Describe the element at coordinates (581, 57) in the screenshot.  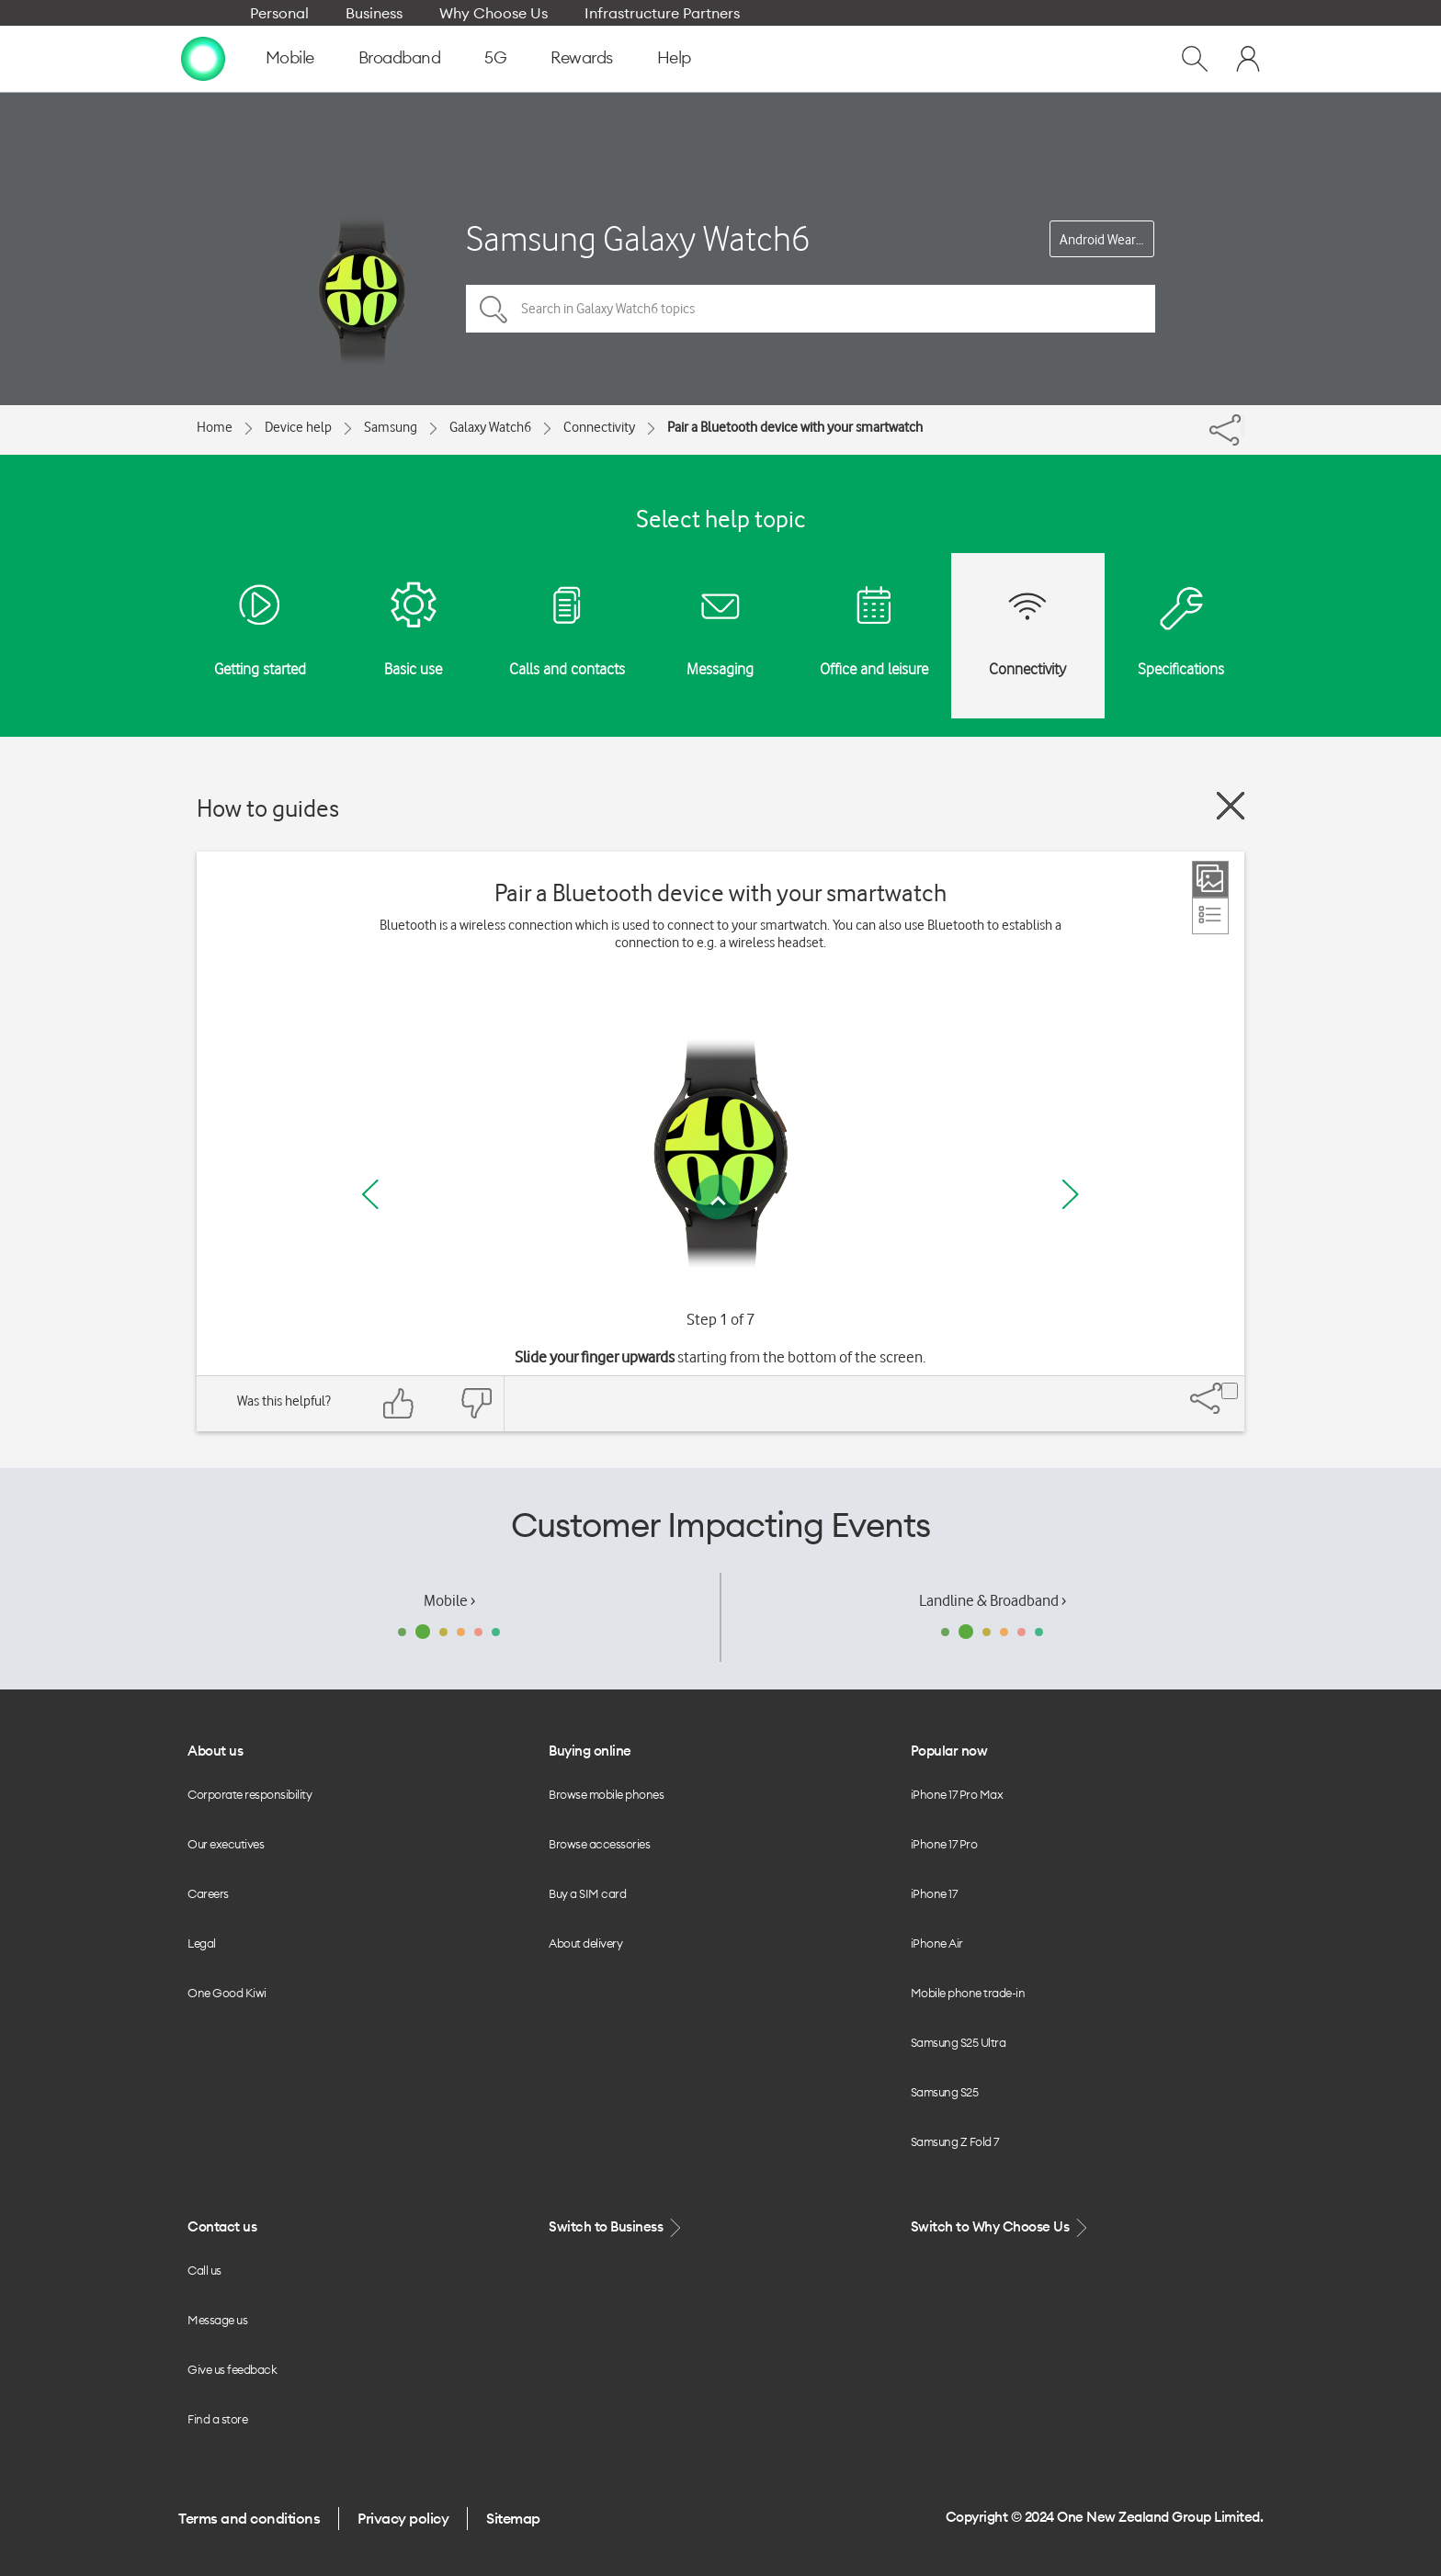
I see `Rewards` at that location.